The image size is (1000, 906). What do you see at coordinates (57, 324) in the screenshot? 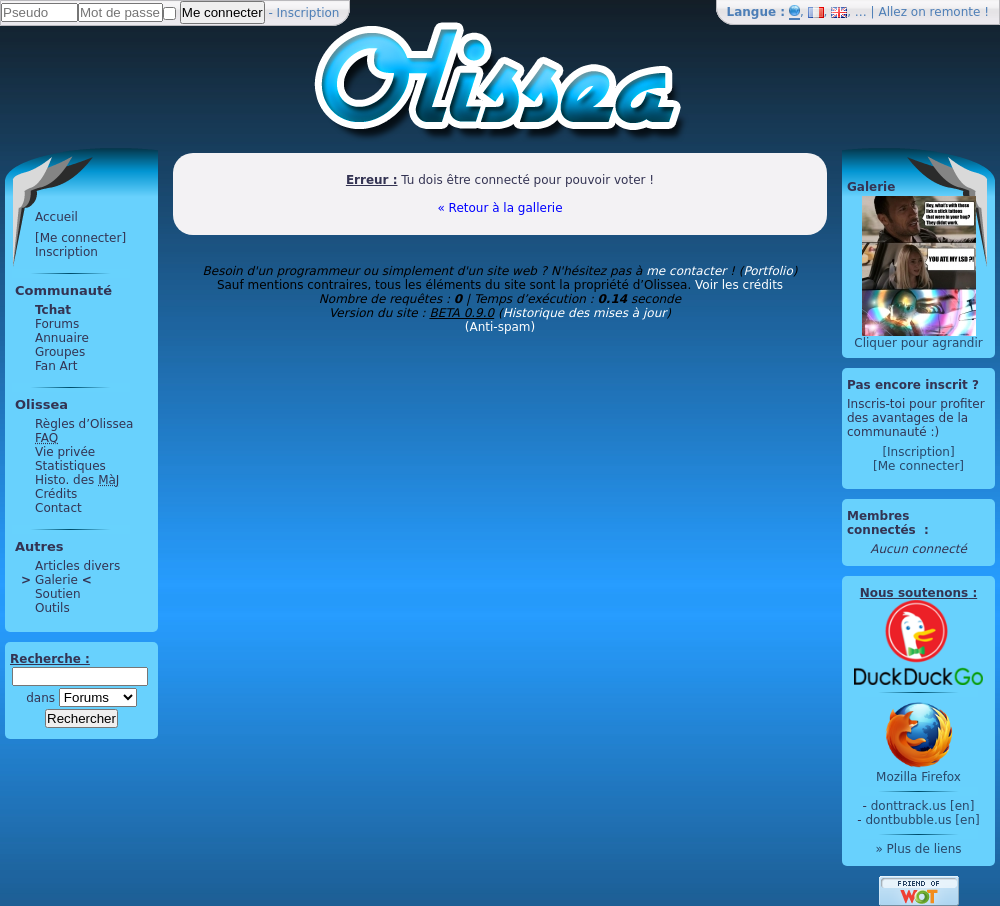
I see `Forums` at bounding box center [57, 324].